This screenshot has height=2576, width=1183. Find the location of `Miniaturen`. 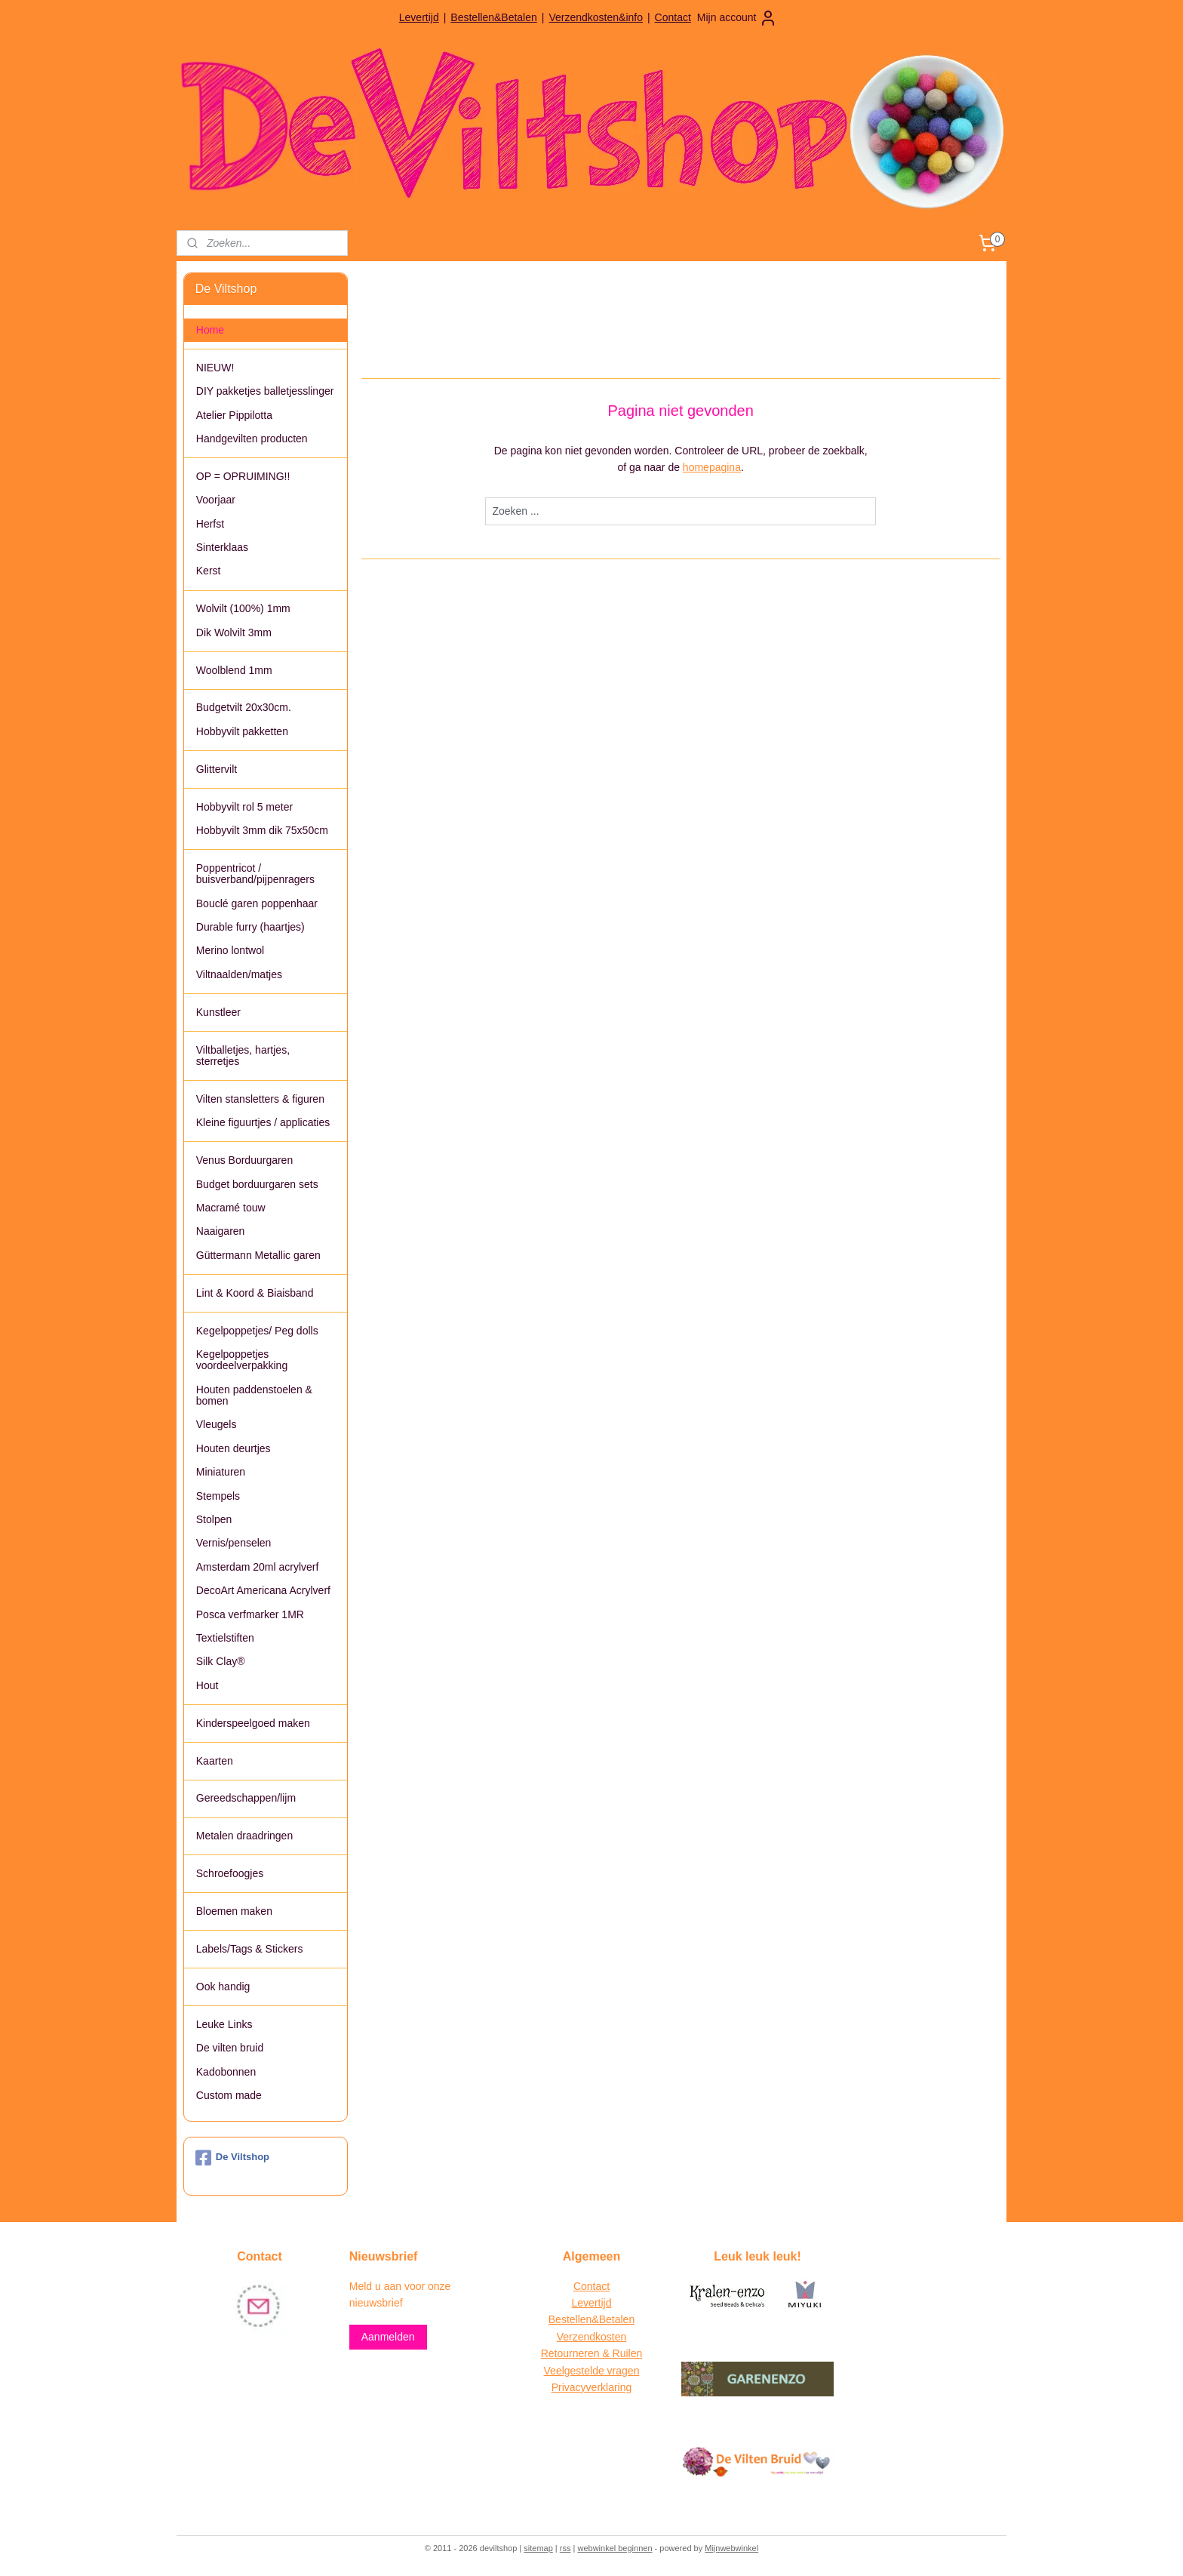

Miniaturen is located at coordinates (220, 1472).